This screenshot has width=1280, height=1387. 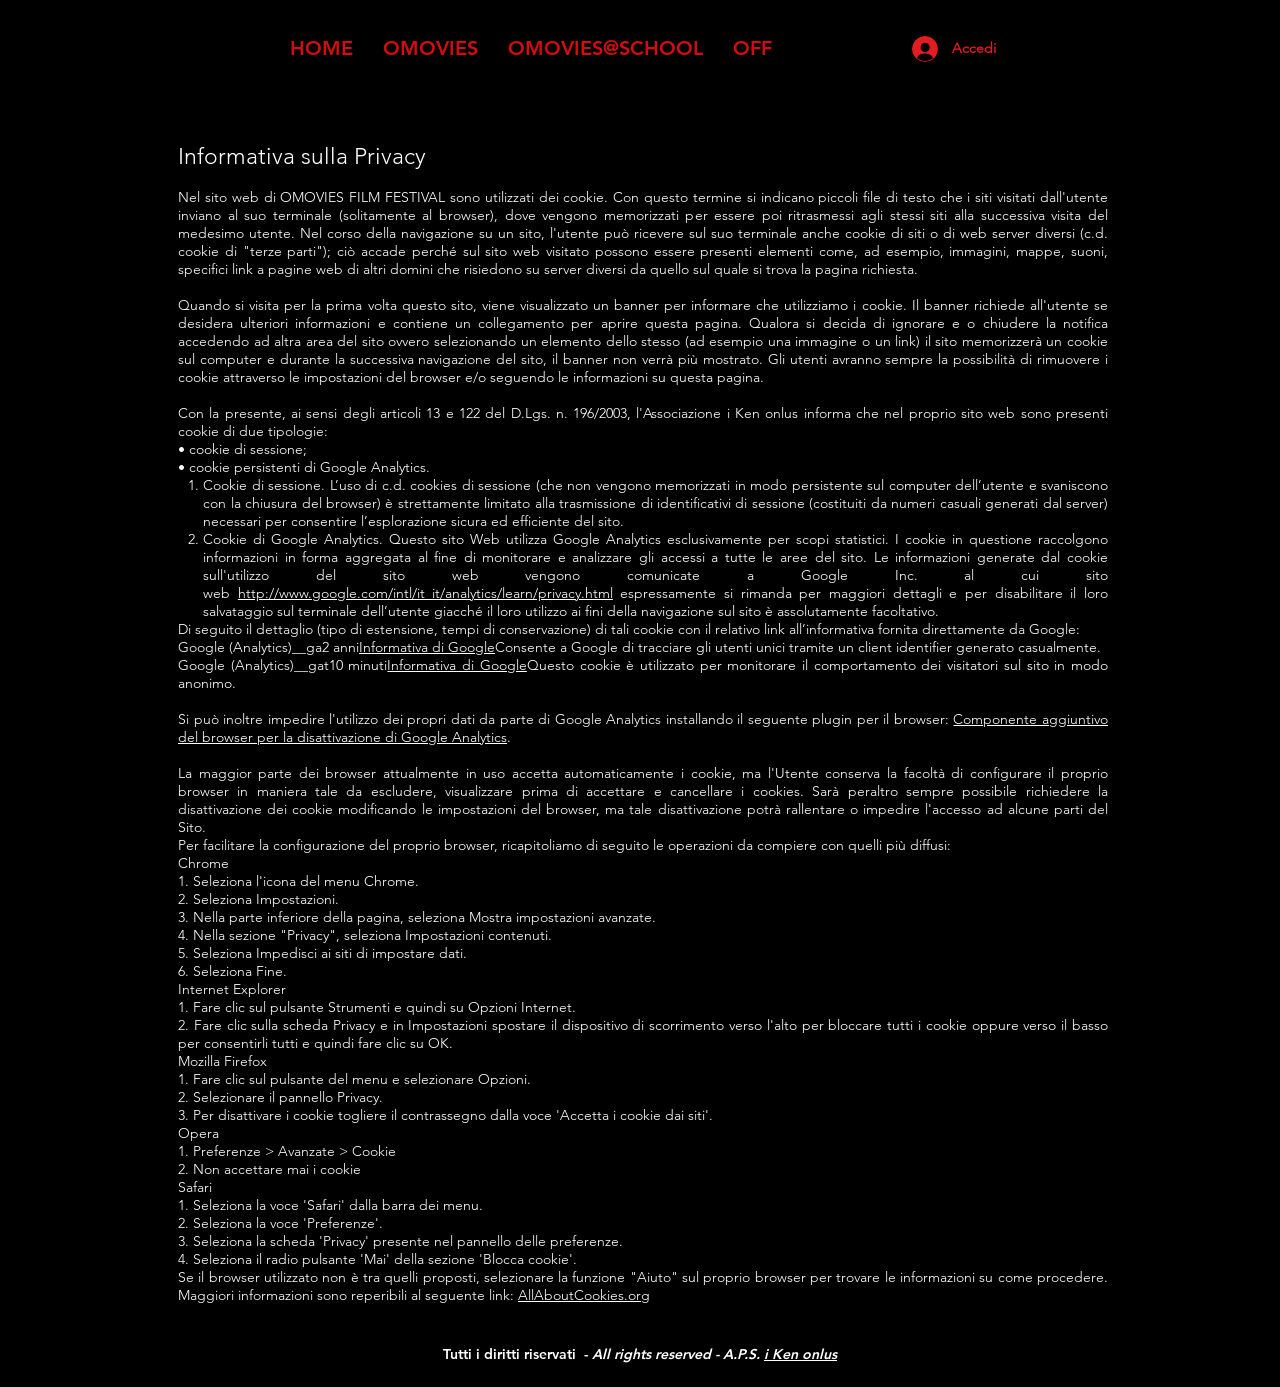 I want to click on i Ken onlus, so click(x=800, y=1354).